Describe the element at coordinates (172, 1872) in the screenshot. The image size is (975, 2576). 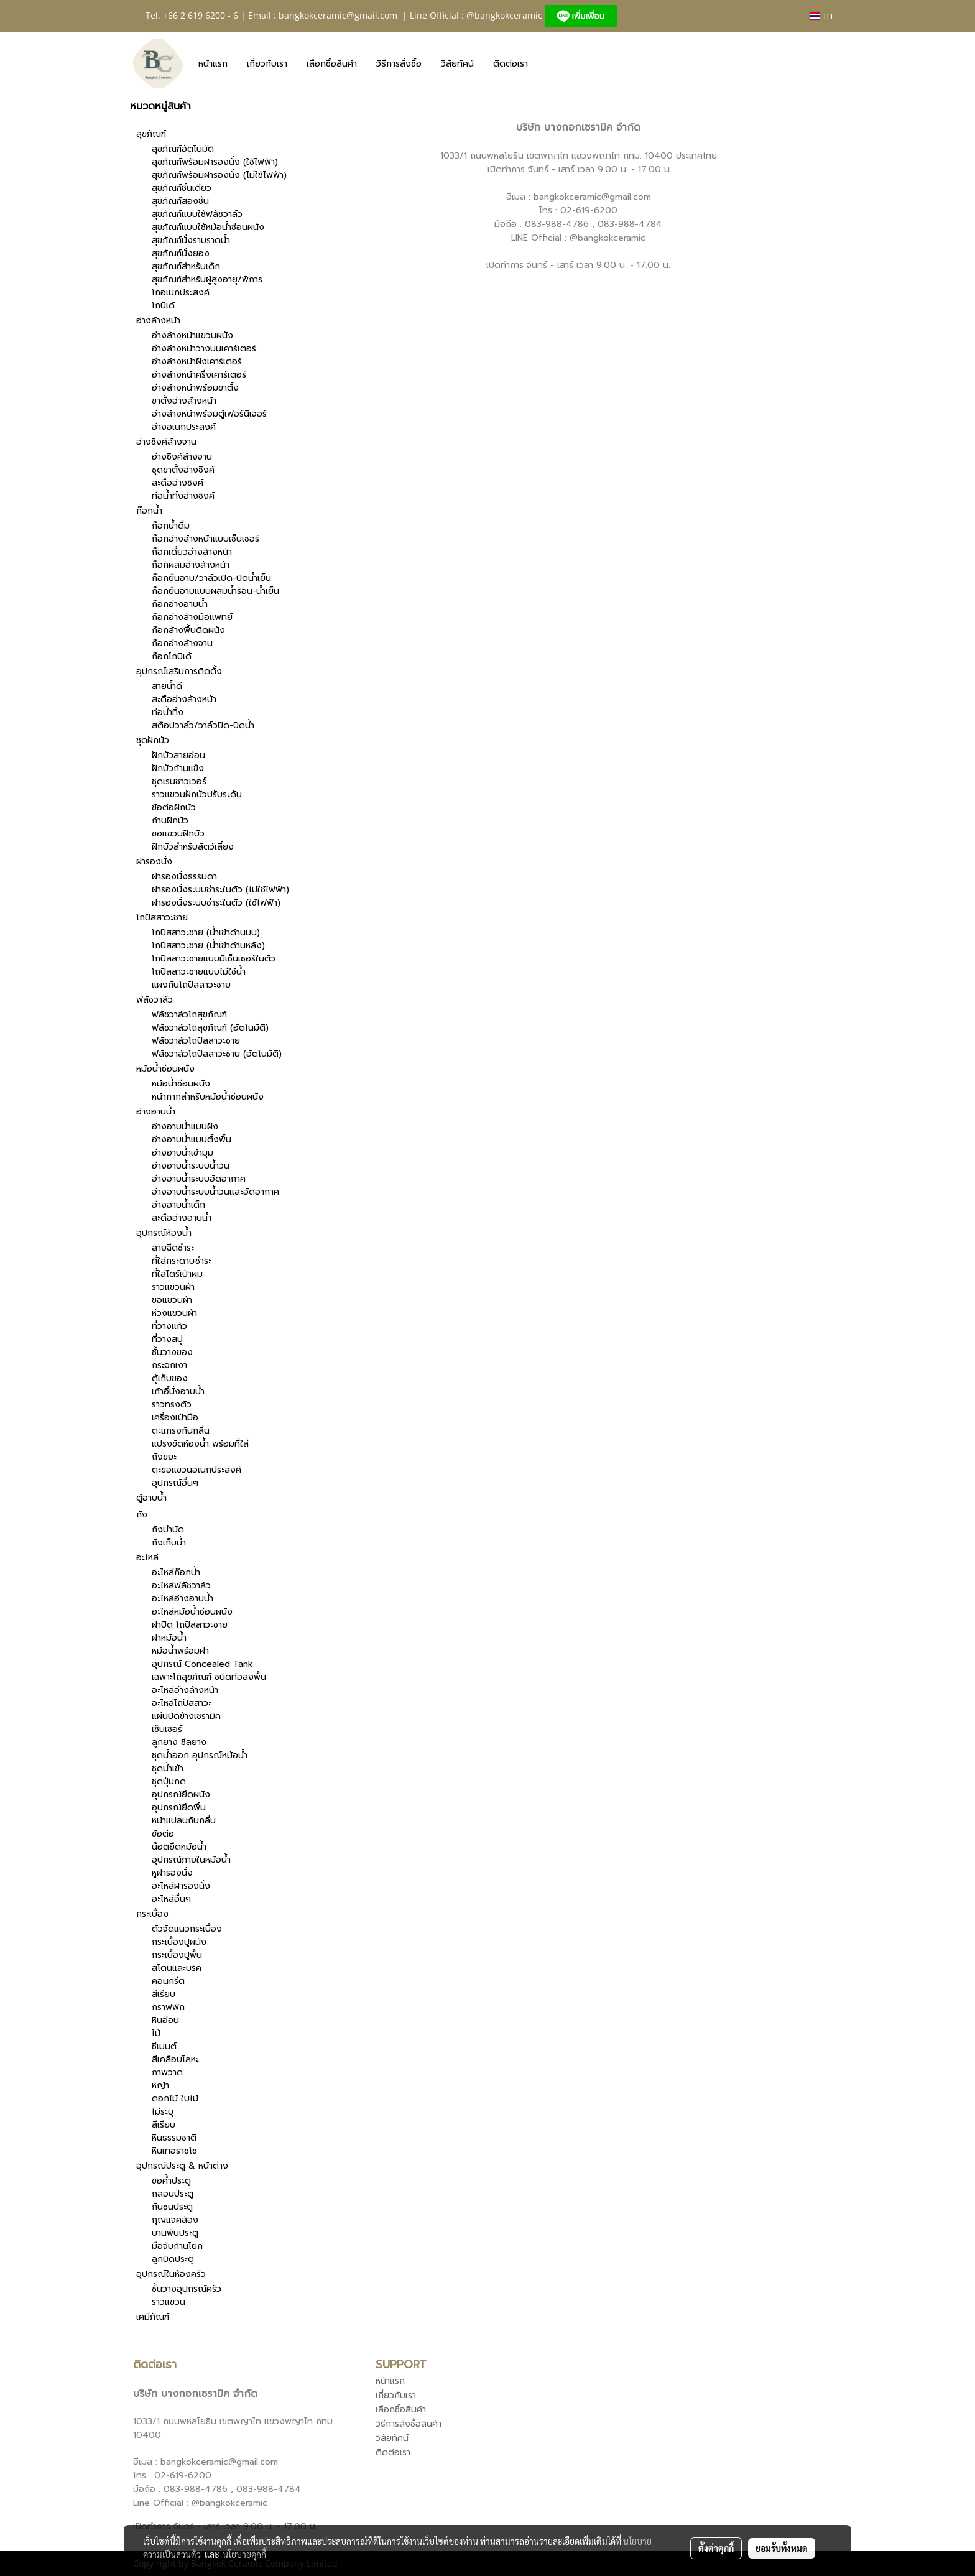
I see `หูฝารองนั่ง` at that location.